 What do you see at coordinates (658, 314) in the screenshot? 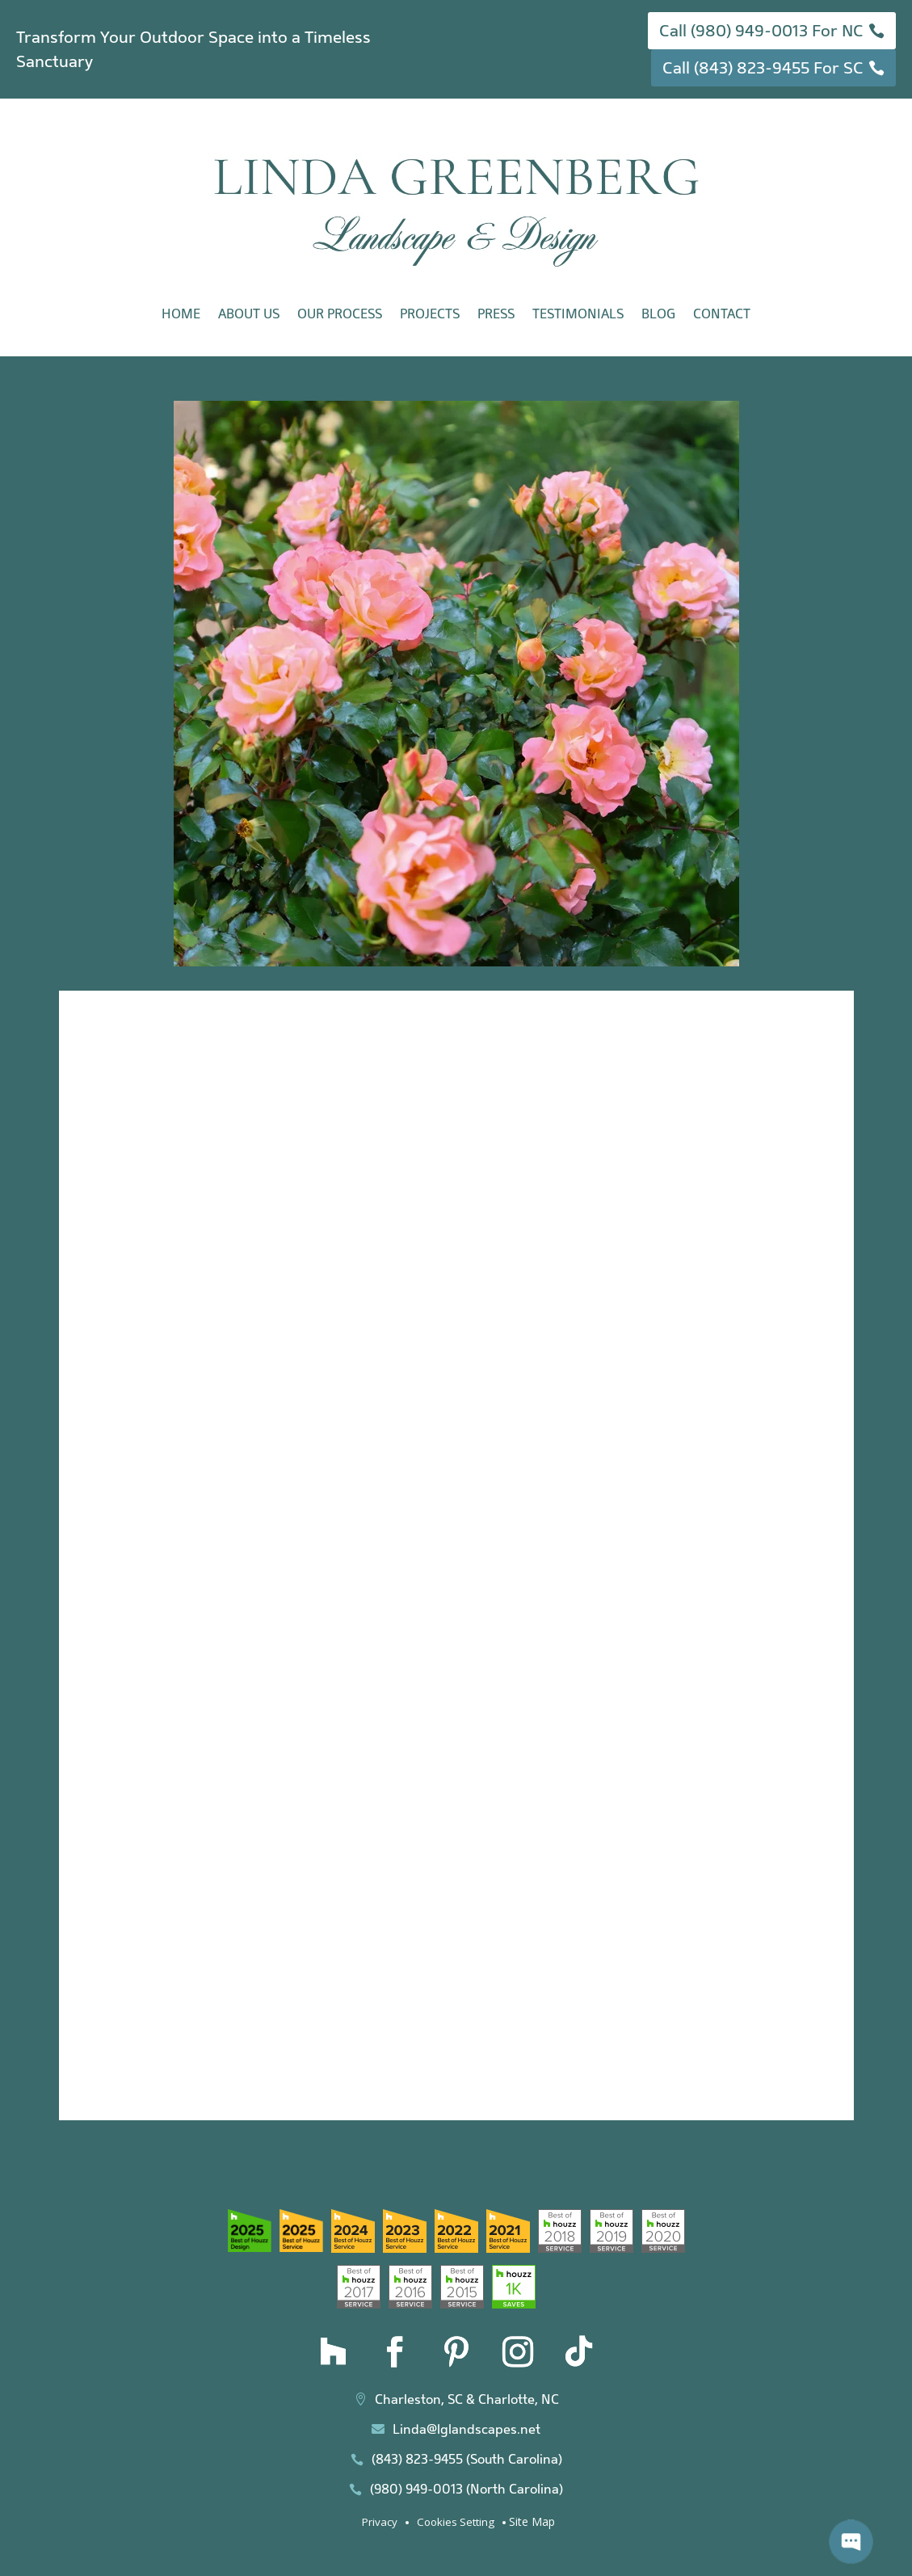
I see `Blog` at bounding box center [658, 314].